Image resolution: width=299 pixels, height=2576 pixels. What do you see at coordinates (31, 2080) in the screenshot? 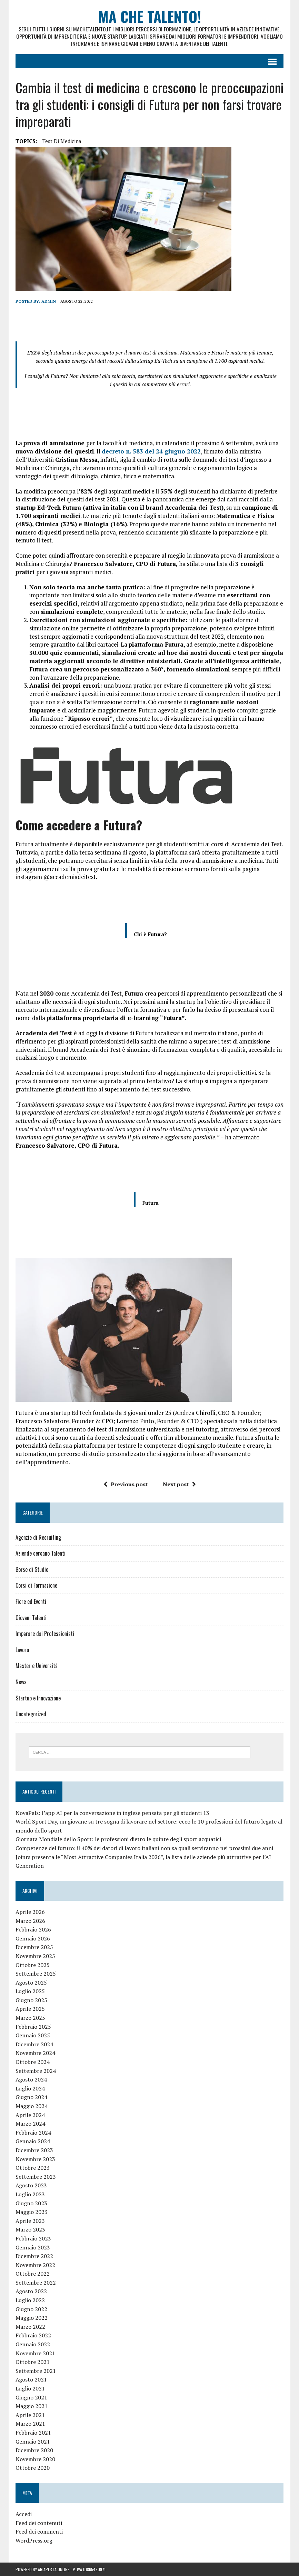
I see `Agosto 2024` at bounding box center [31, 2080].